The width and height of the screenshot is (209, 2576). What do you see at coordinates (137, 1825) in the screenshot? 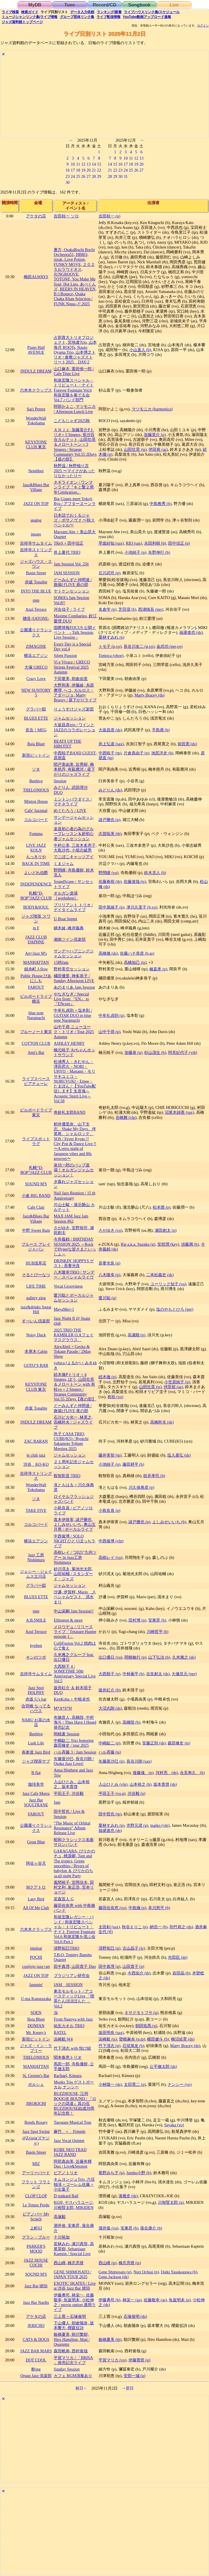
I see `市野元彦 (g)` at bounding box center [137, 1825].